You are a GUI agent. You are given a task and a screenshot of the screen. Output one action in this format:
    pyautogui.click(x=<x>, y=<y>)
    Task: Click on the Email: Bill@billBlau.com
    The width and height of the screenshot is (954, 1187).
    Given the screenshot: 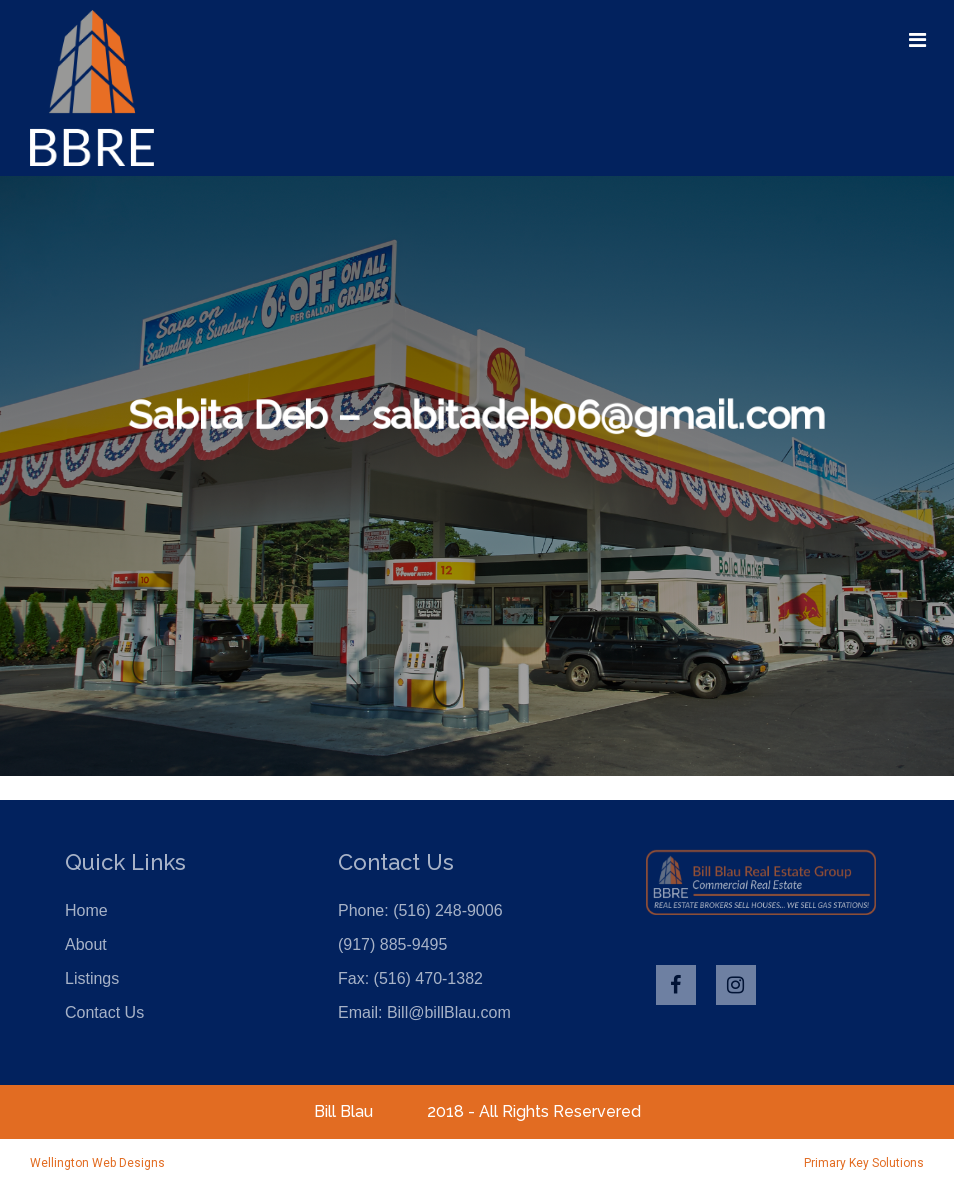 What is the action you would take?
    pyautogui.click(x=424, y=1012)
    